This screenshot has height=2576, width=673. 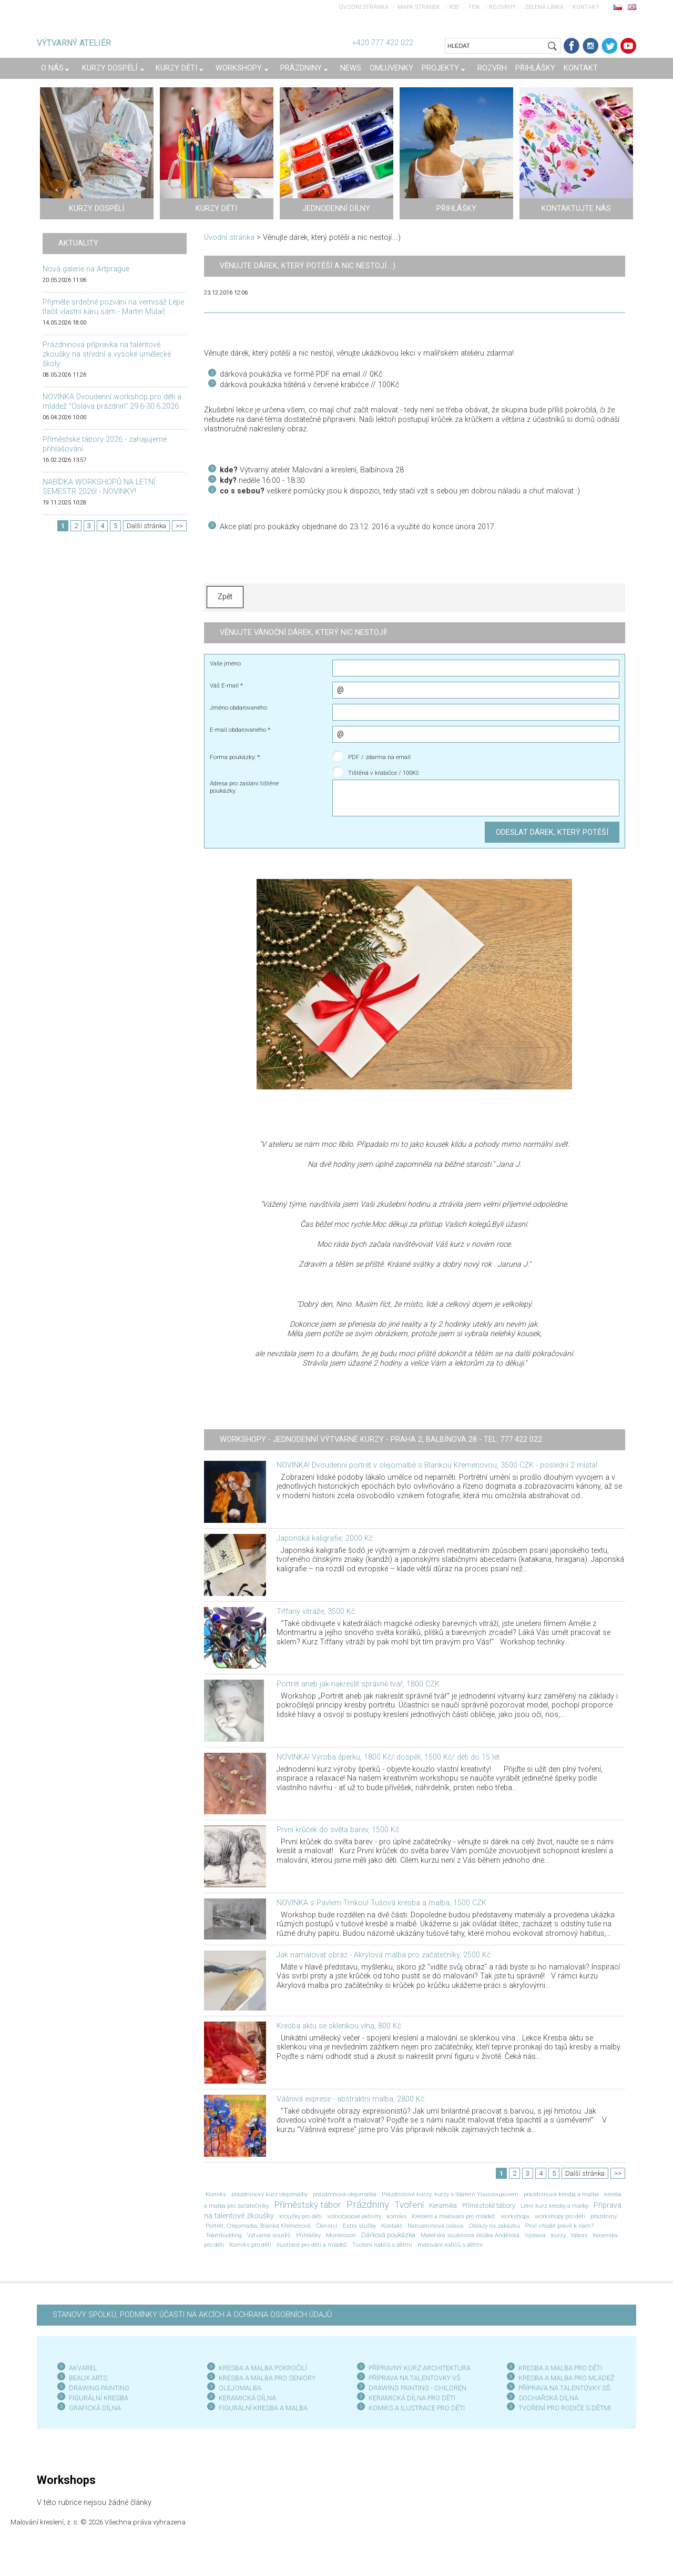 What do you see at coordinates (443, 2205) in the screenshot?
I see `Keramika` at bounding box center [443, 2205].